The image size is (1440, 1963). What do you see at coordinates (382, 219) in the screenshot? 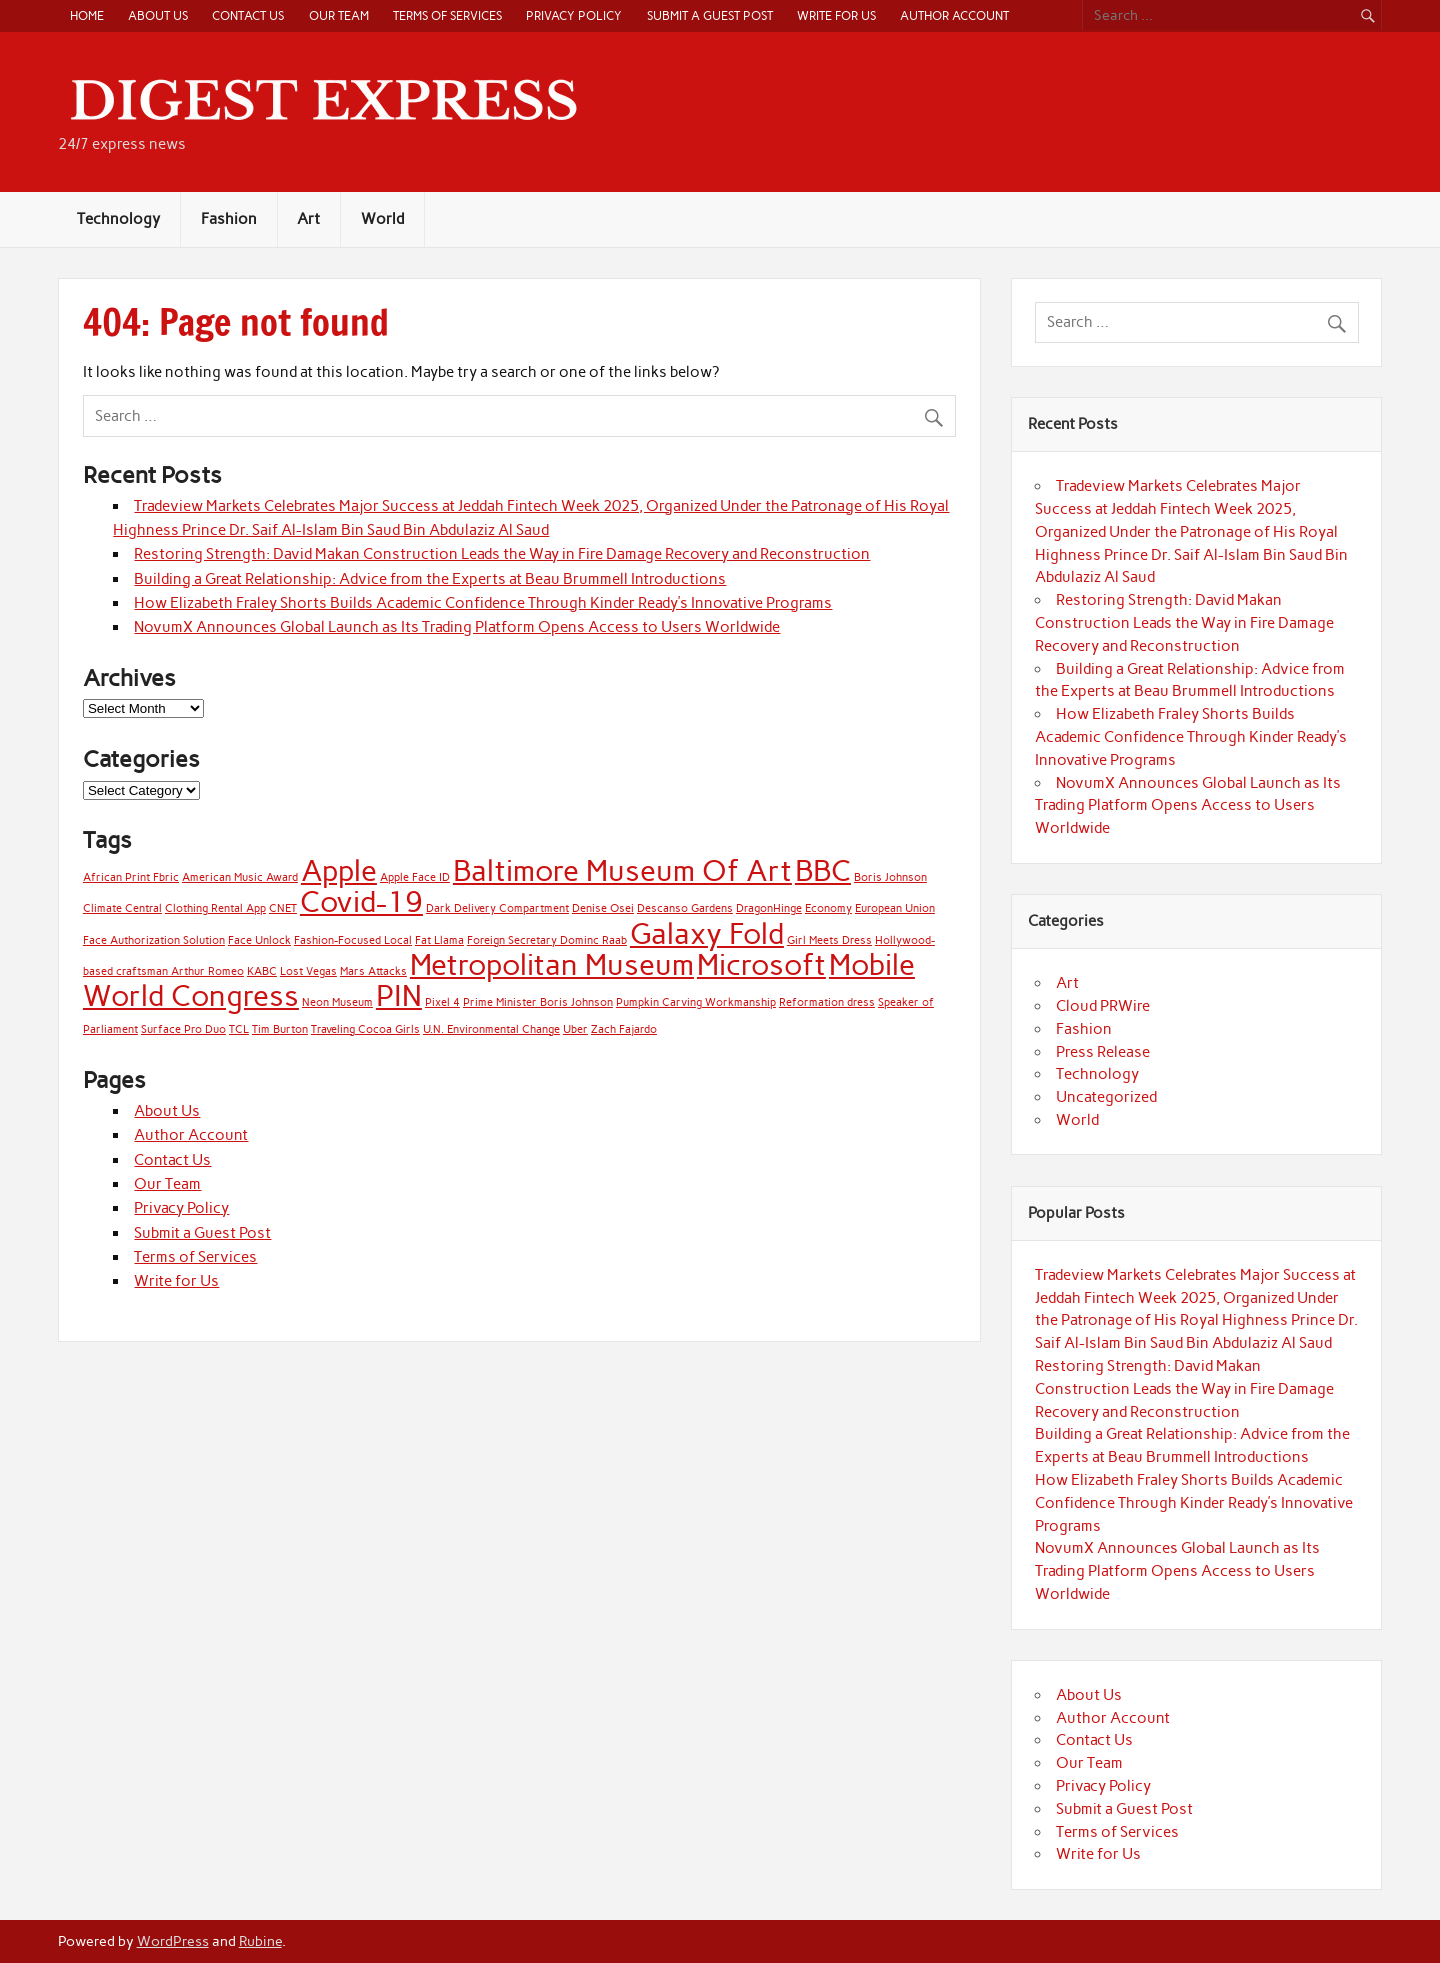
I see `World` at bounding box center [382, 219].